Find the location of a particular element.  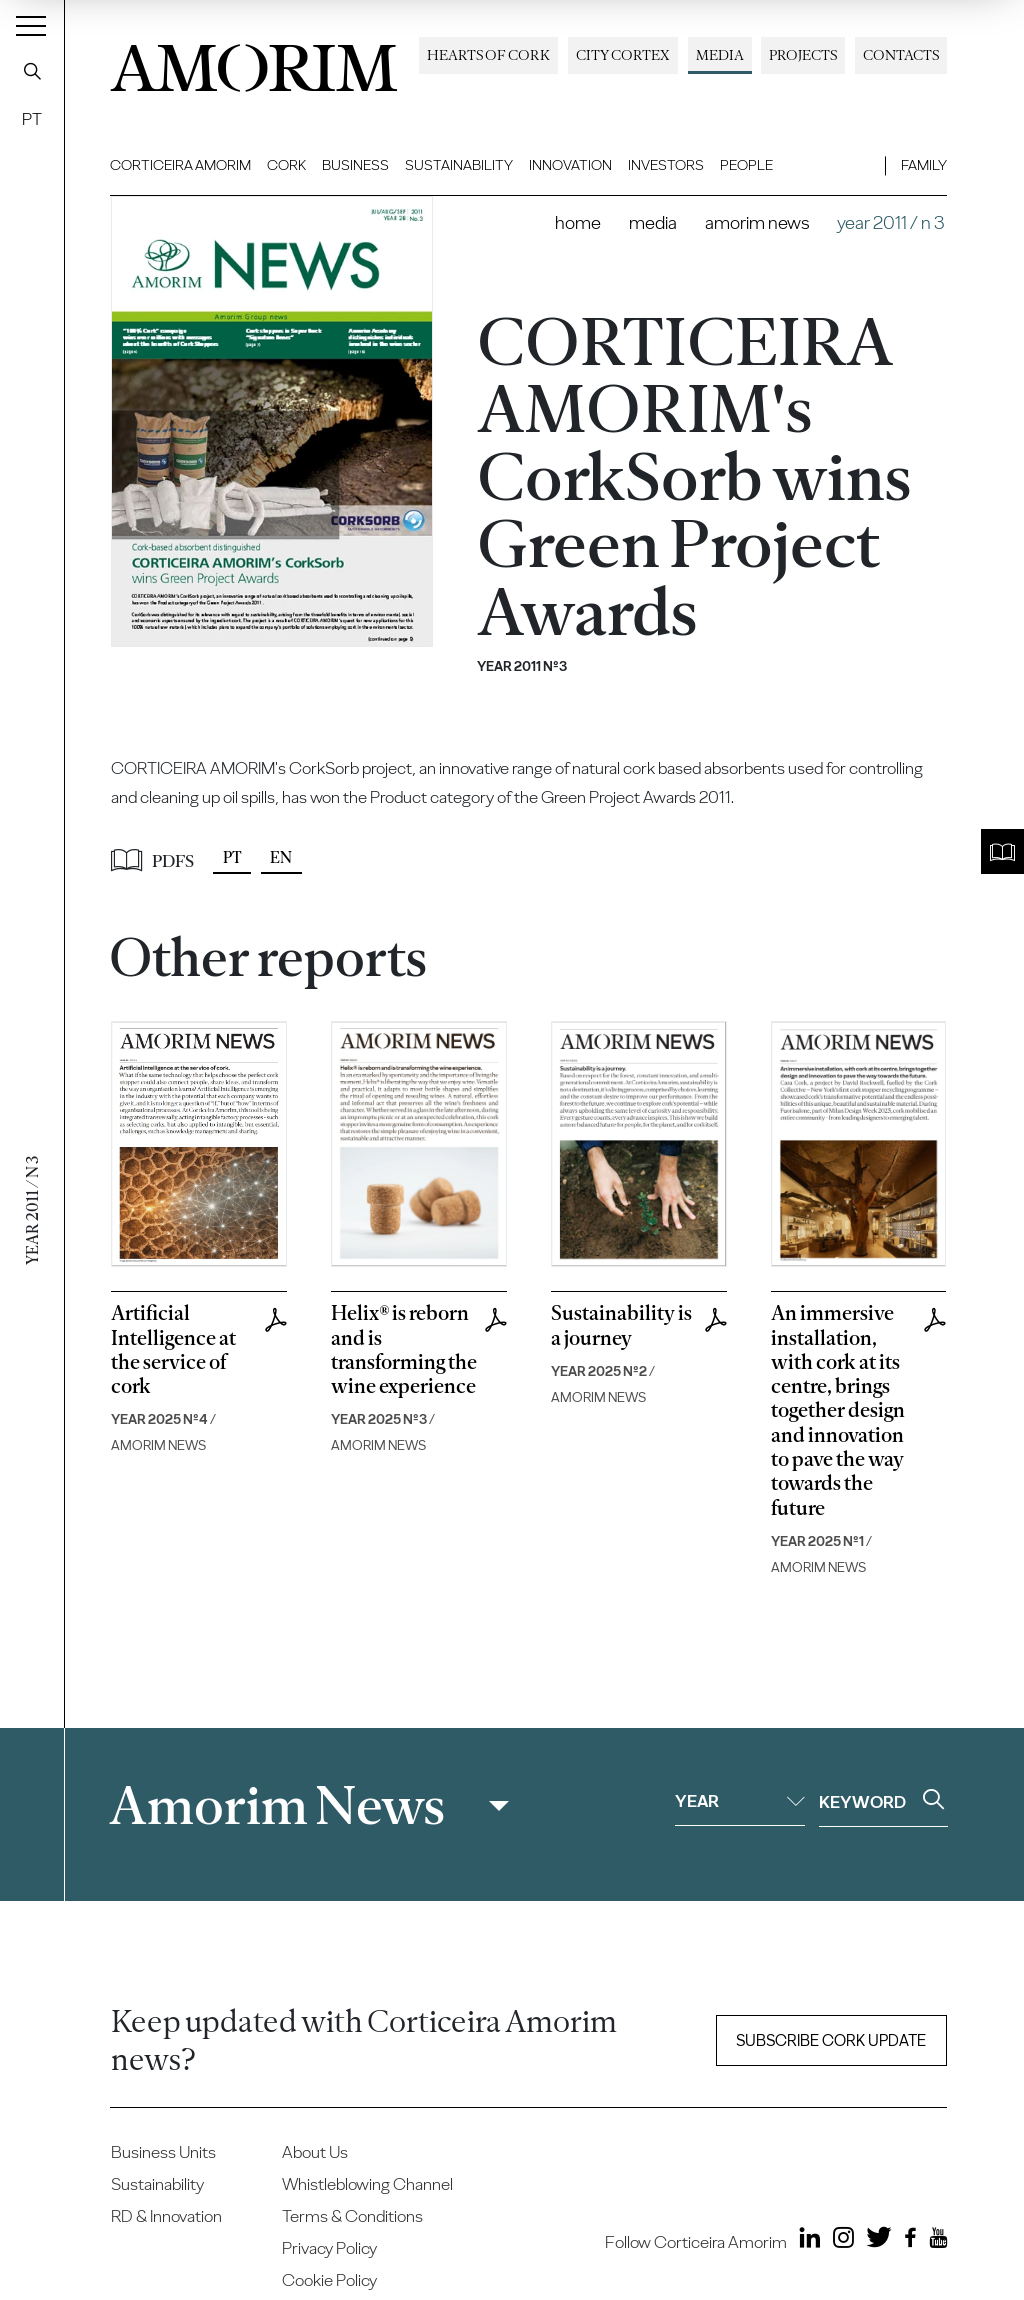

Sustainability is located at coordinates (459, 165).